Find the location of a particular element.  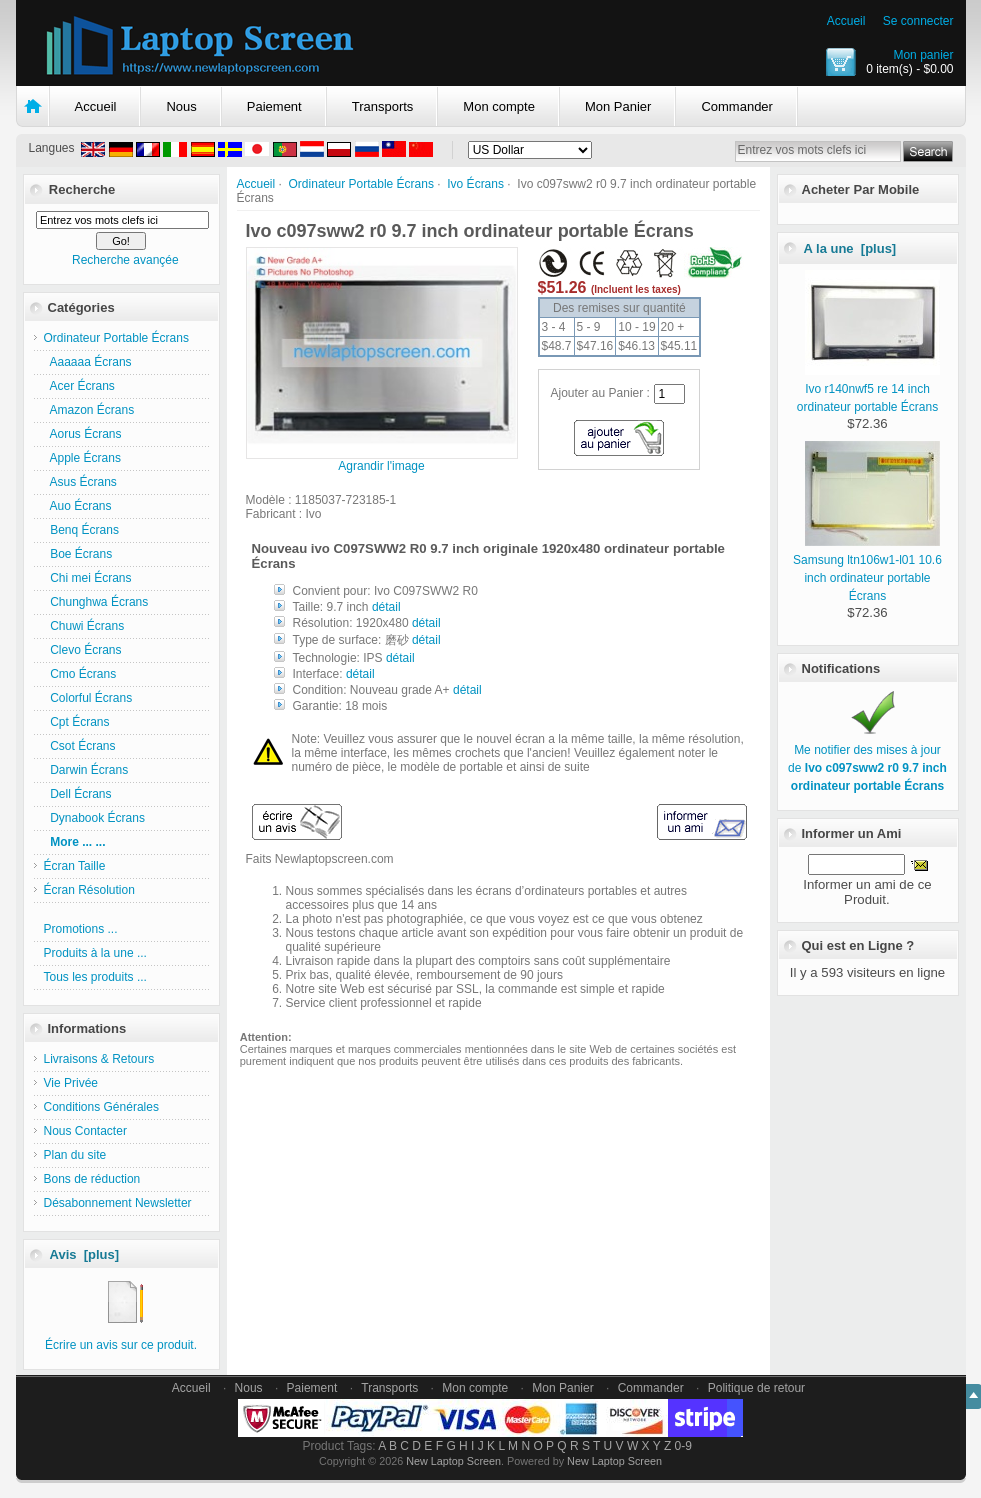

Politique de retour is located at coordinates (756, 1388).